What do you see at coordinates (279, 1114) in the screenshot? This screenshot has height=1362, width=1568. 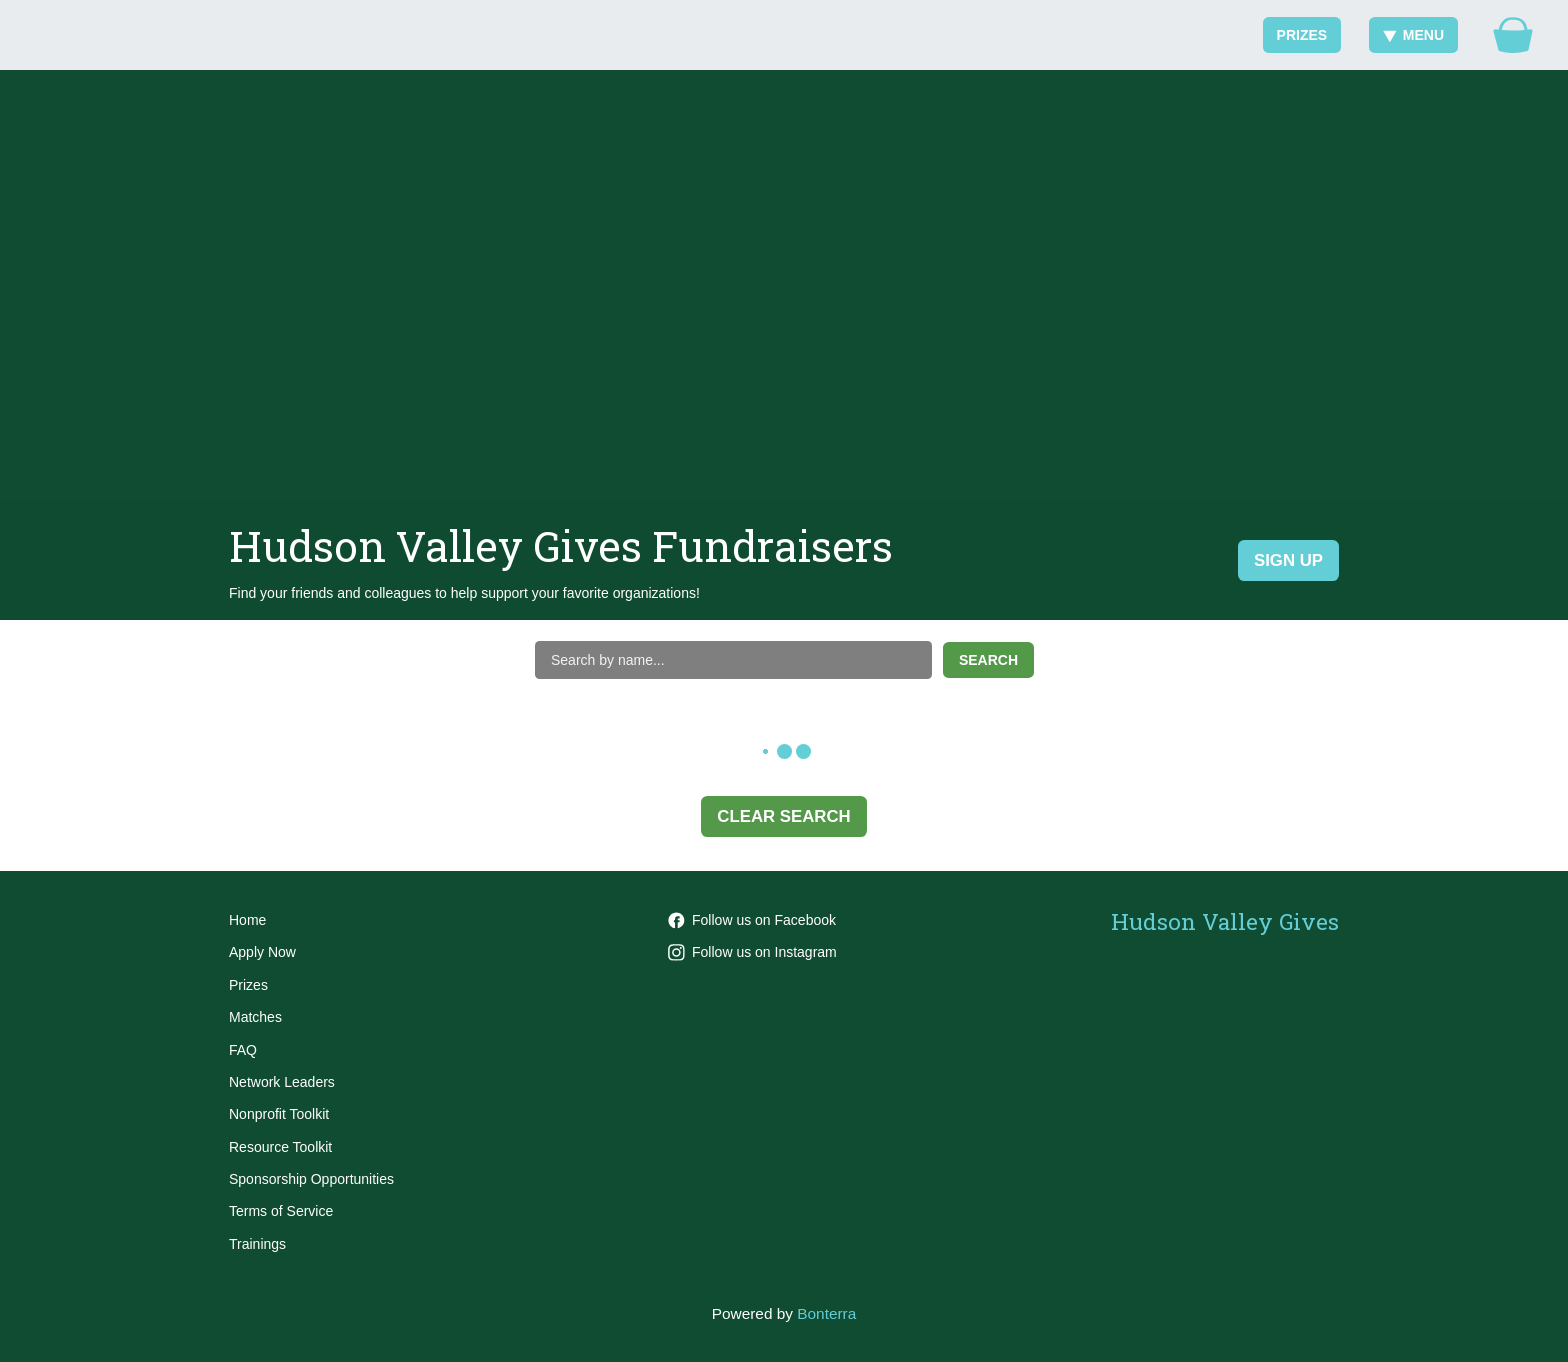 I see `Nonprofit Toolkit` at bounding box center [279, 1114].